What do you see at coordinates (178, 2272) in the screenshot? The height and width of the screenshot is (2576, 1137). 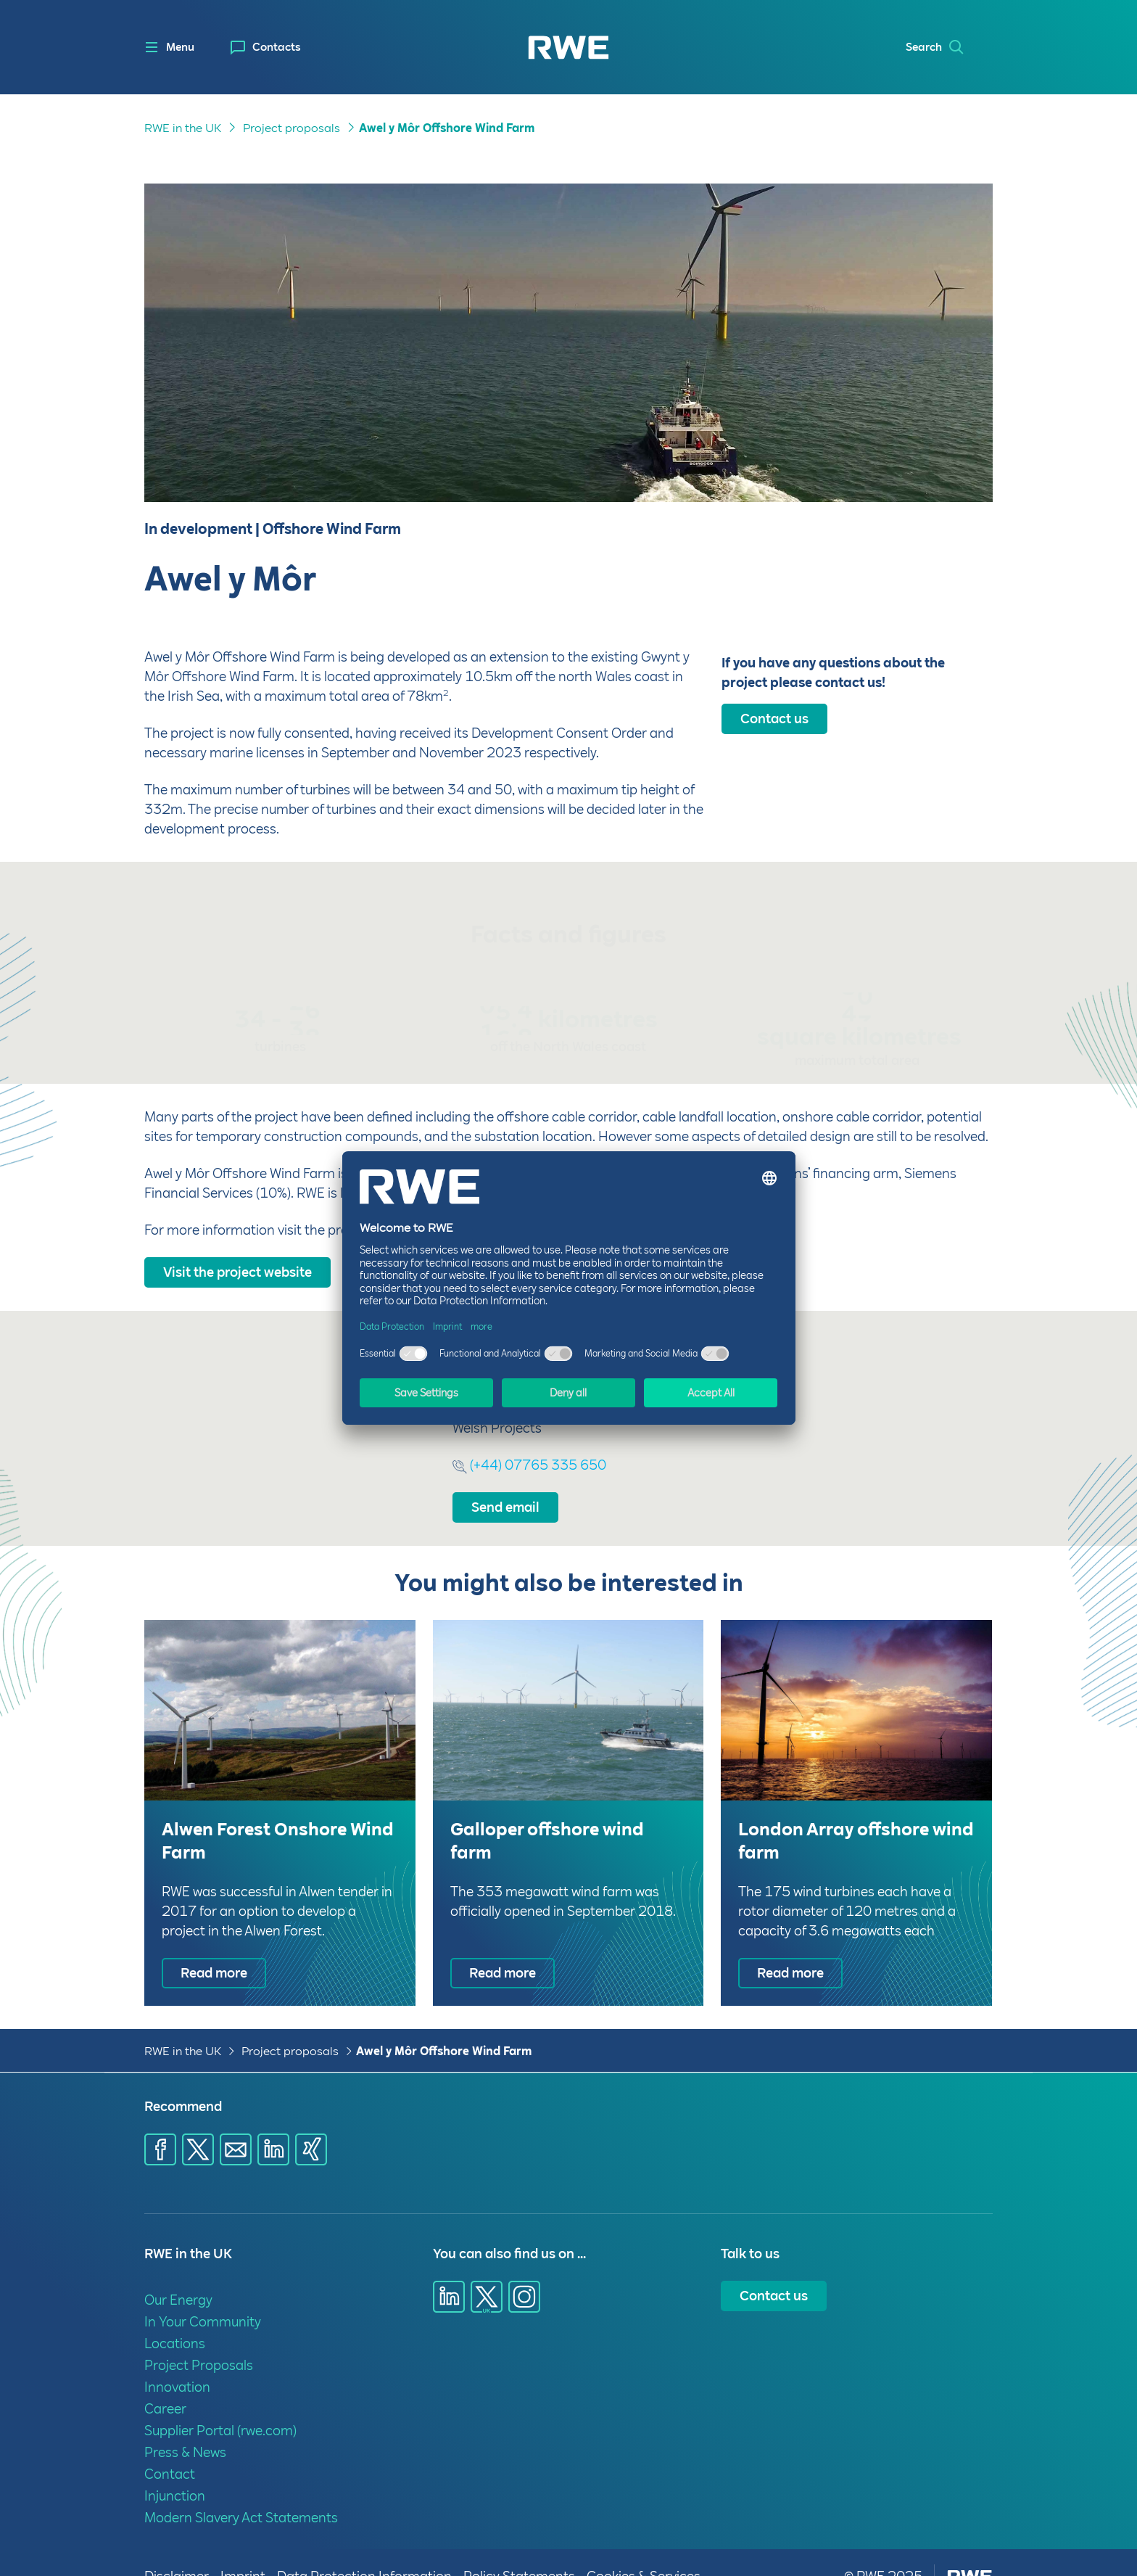 I see `Our Energy` at bounding box center [178, 2272].